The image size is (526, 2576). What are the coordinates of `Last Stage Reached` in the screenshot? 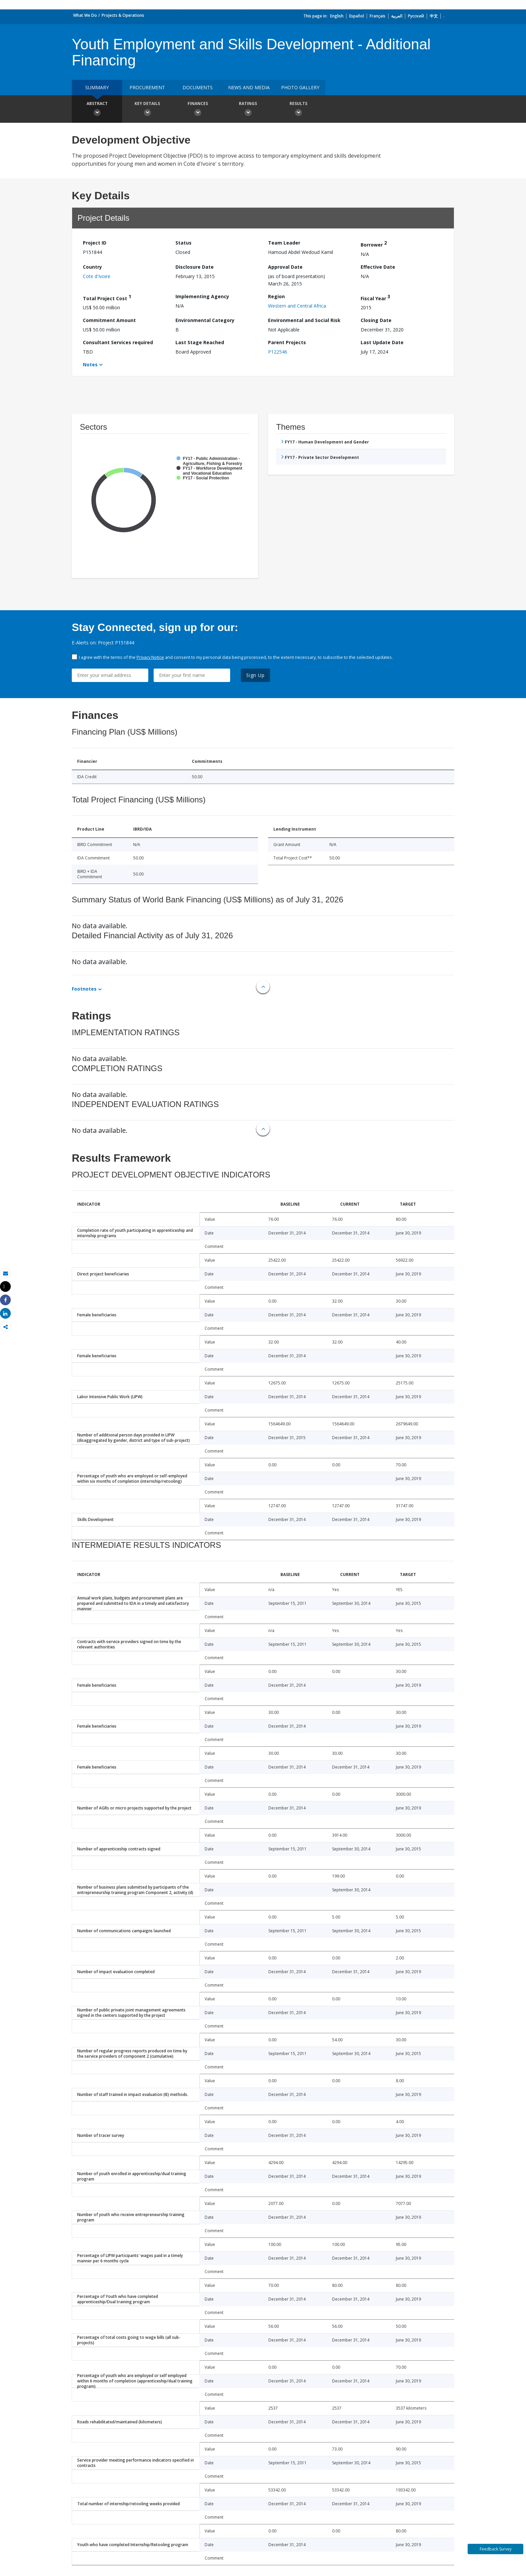 It's located at (199, 342).